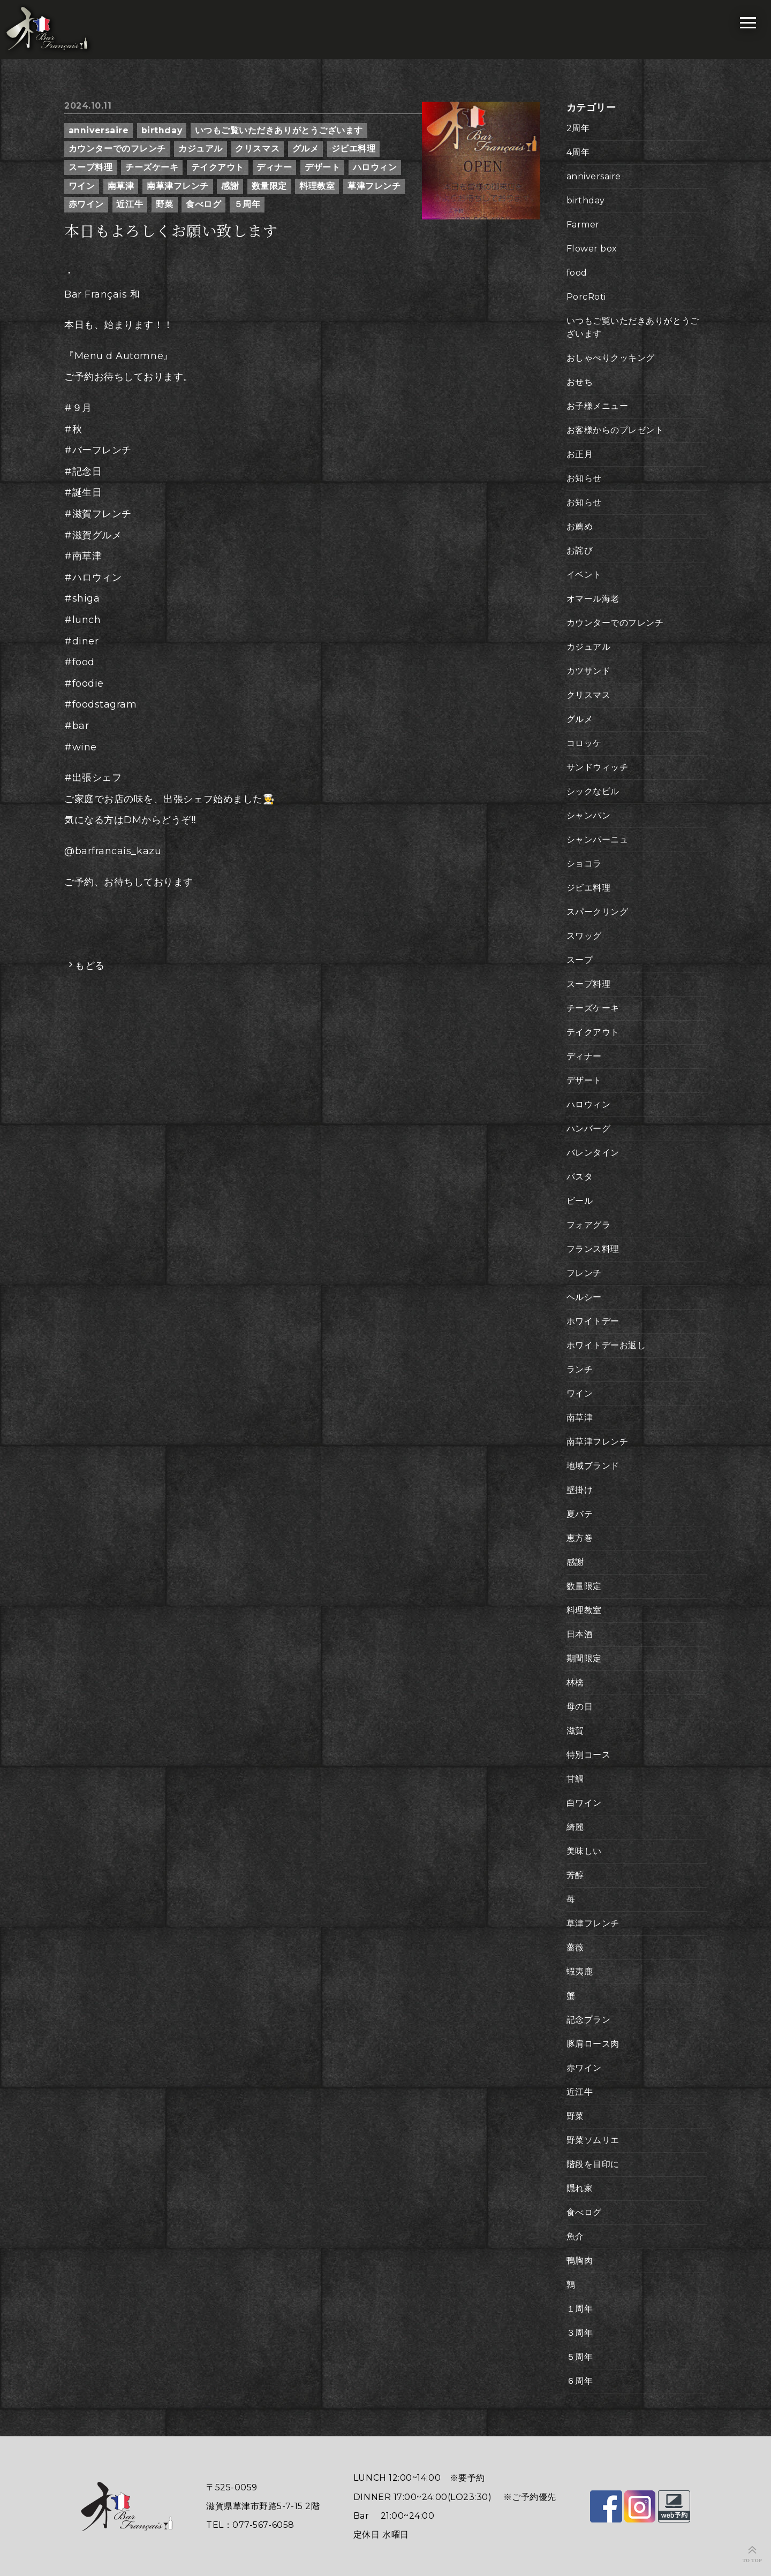  I want to click on 壁掛け, so click(579, 1490).